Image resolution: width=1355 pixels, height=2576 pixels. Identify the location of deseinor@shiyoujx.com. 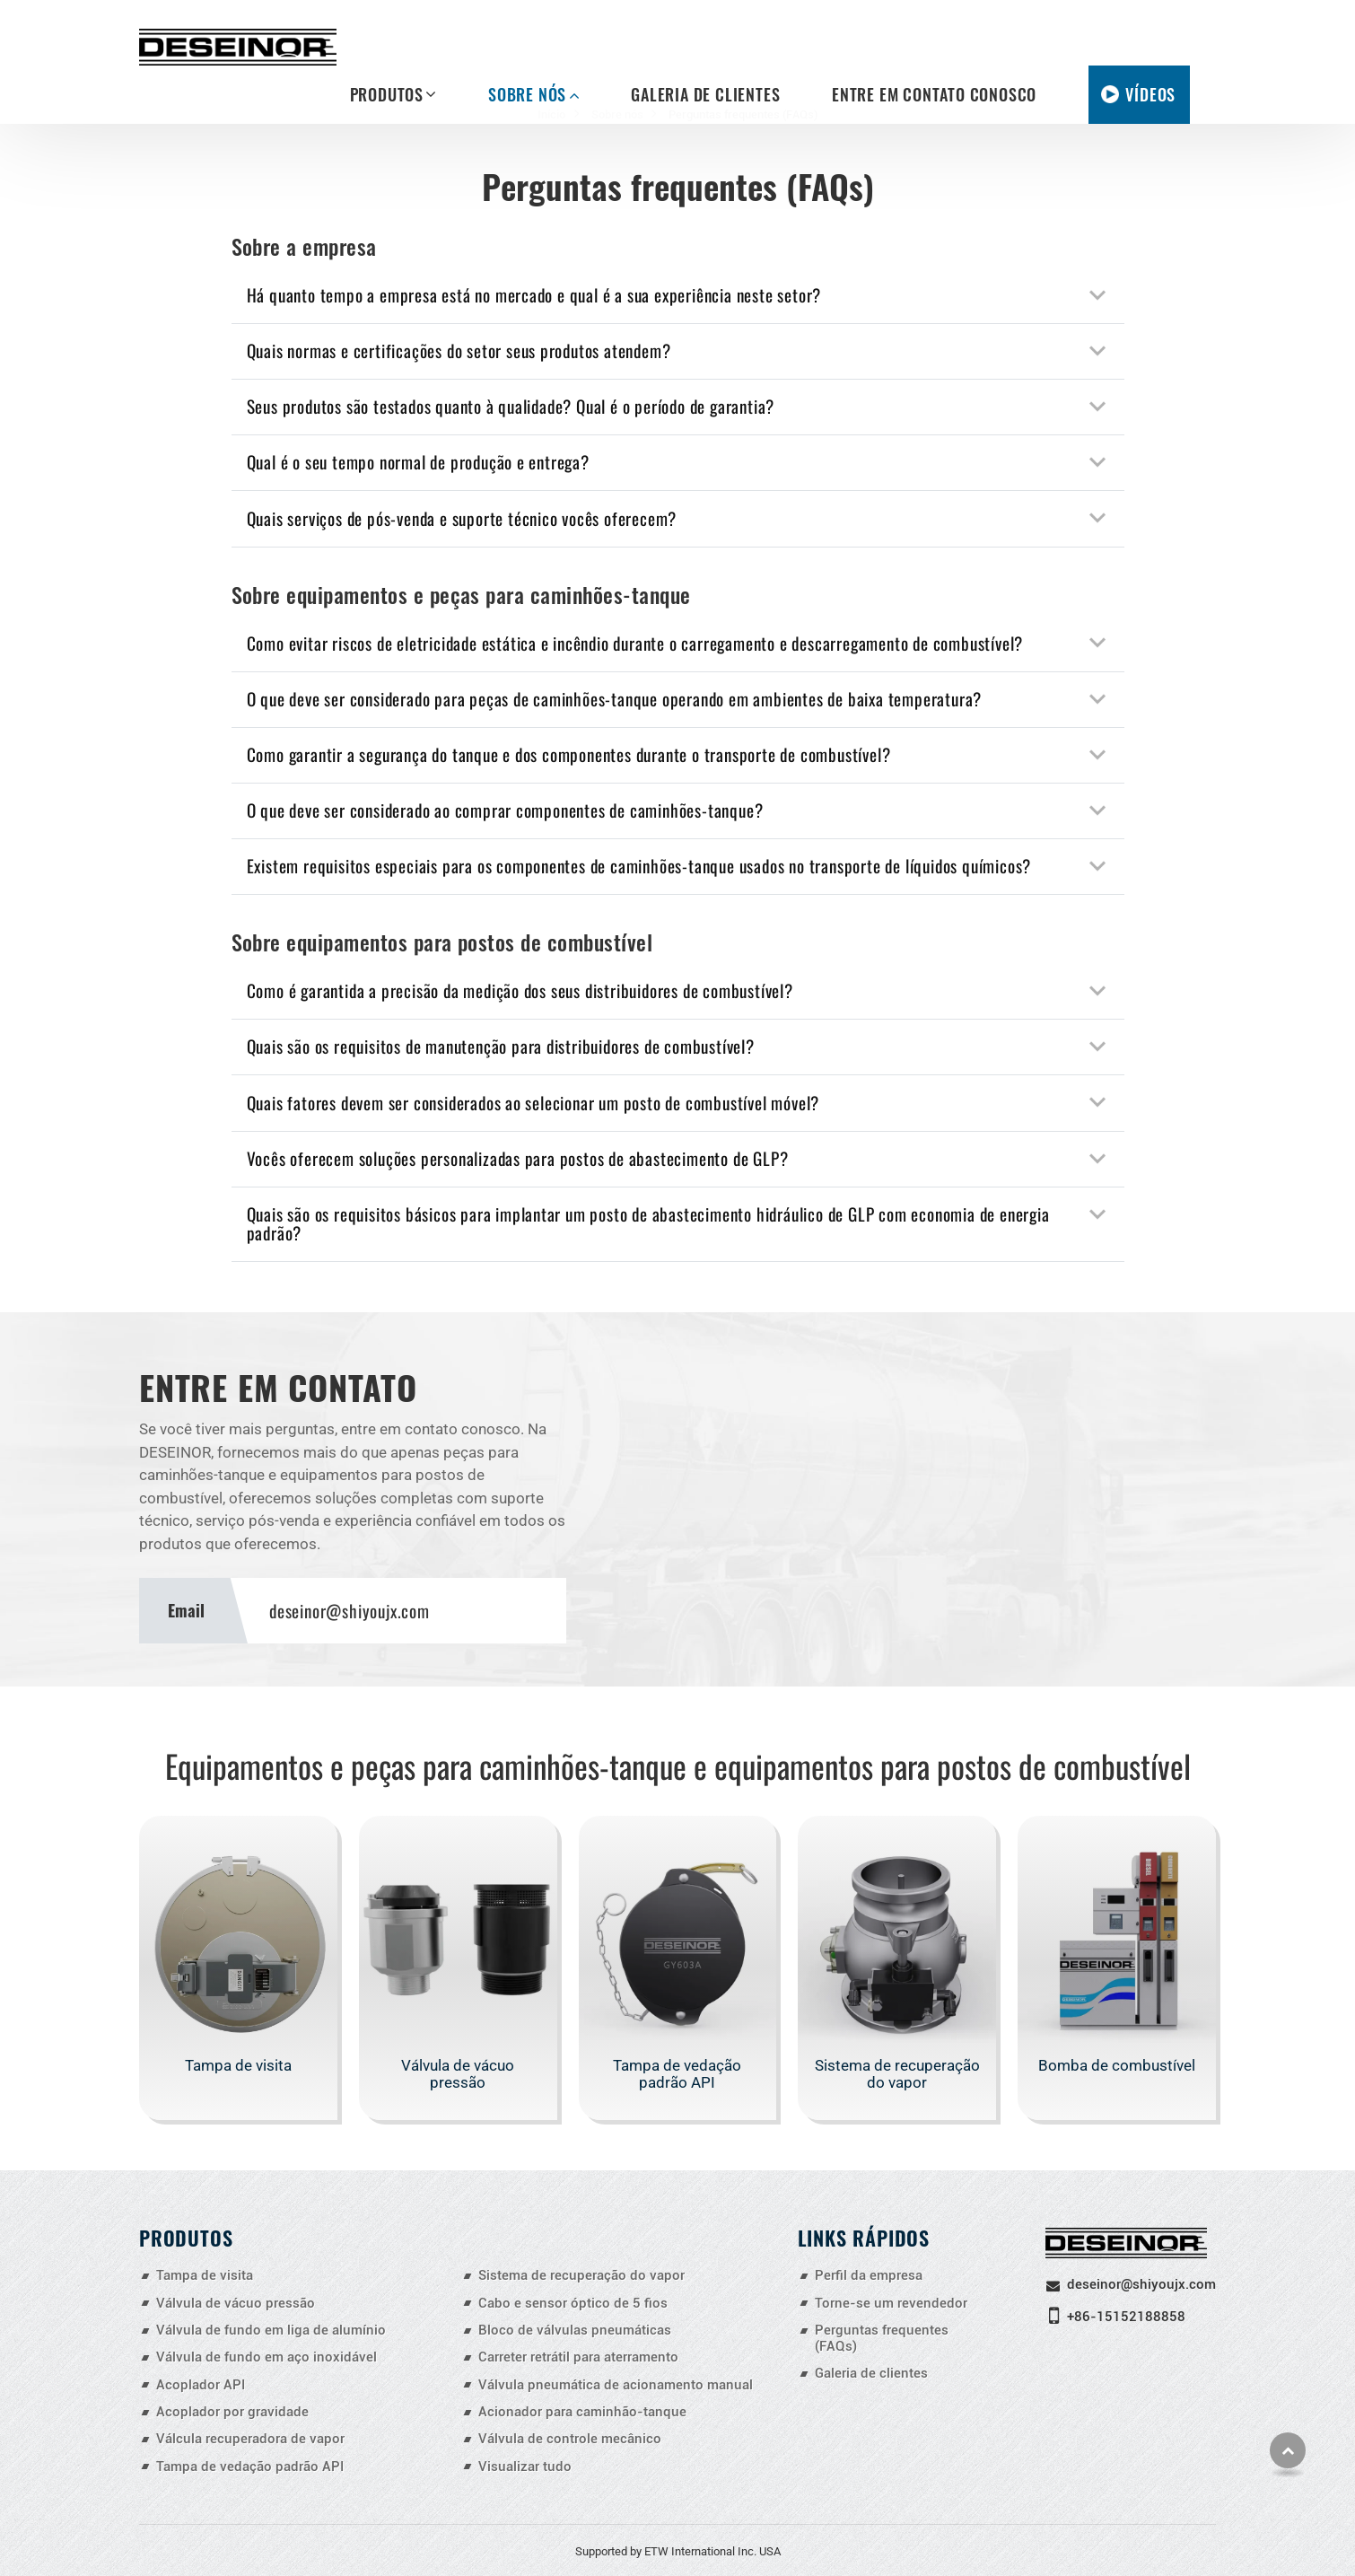
(349, 1610).